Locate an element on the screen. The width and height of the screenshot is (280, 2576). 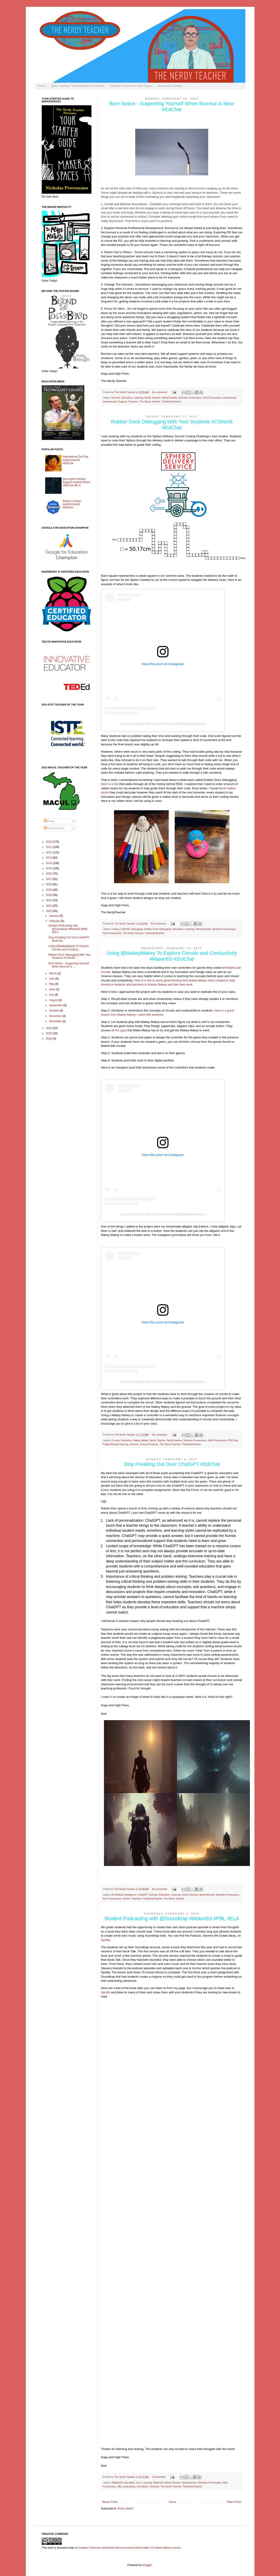
PBLChat is located at coordinates (233, 1440).